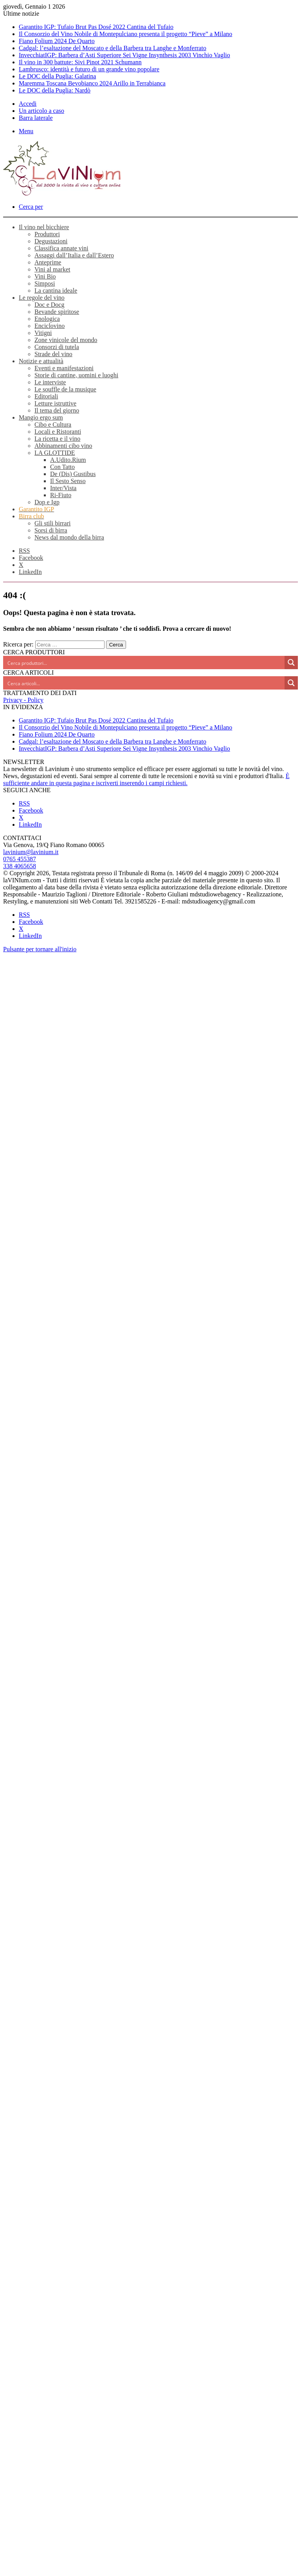 This screenshot has height=2576, width=301. I want to click on Le regole del vino, so click(42, 297).